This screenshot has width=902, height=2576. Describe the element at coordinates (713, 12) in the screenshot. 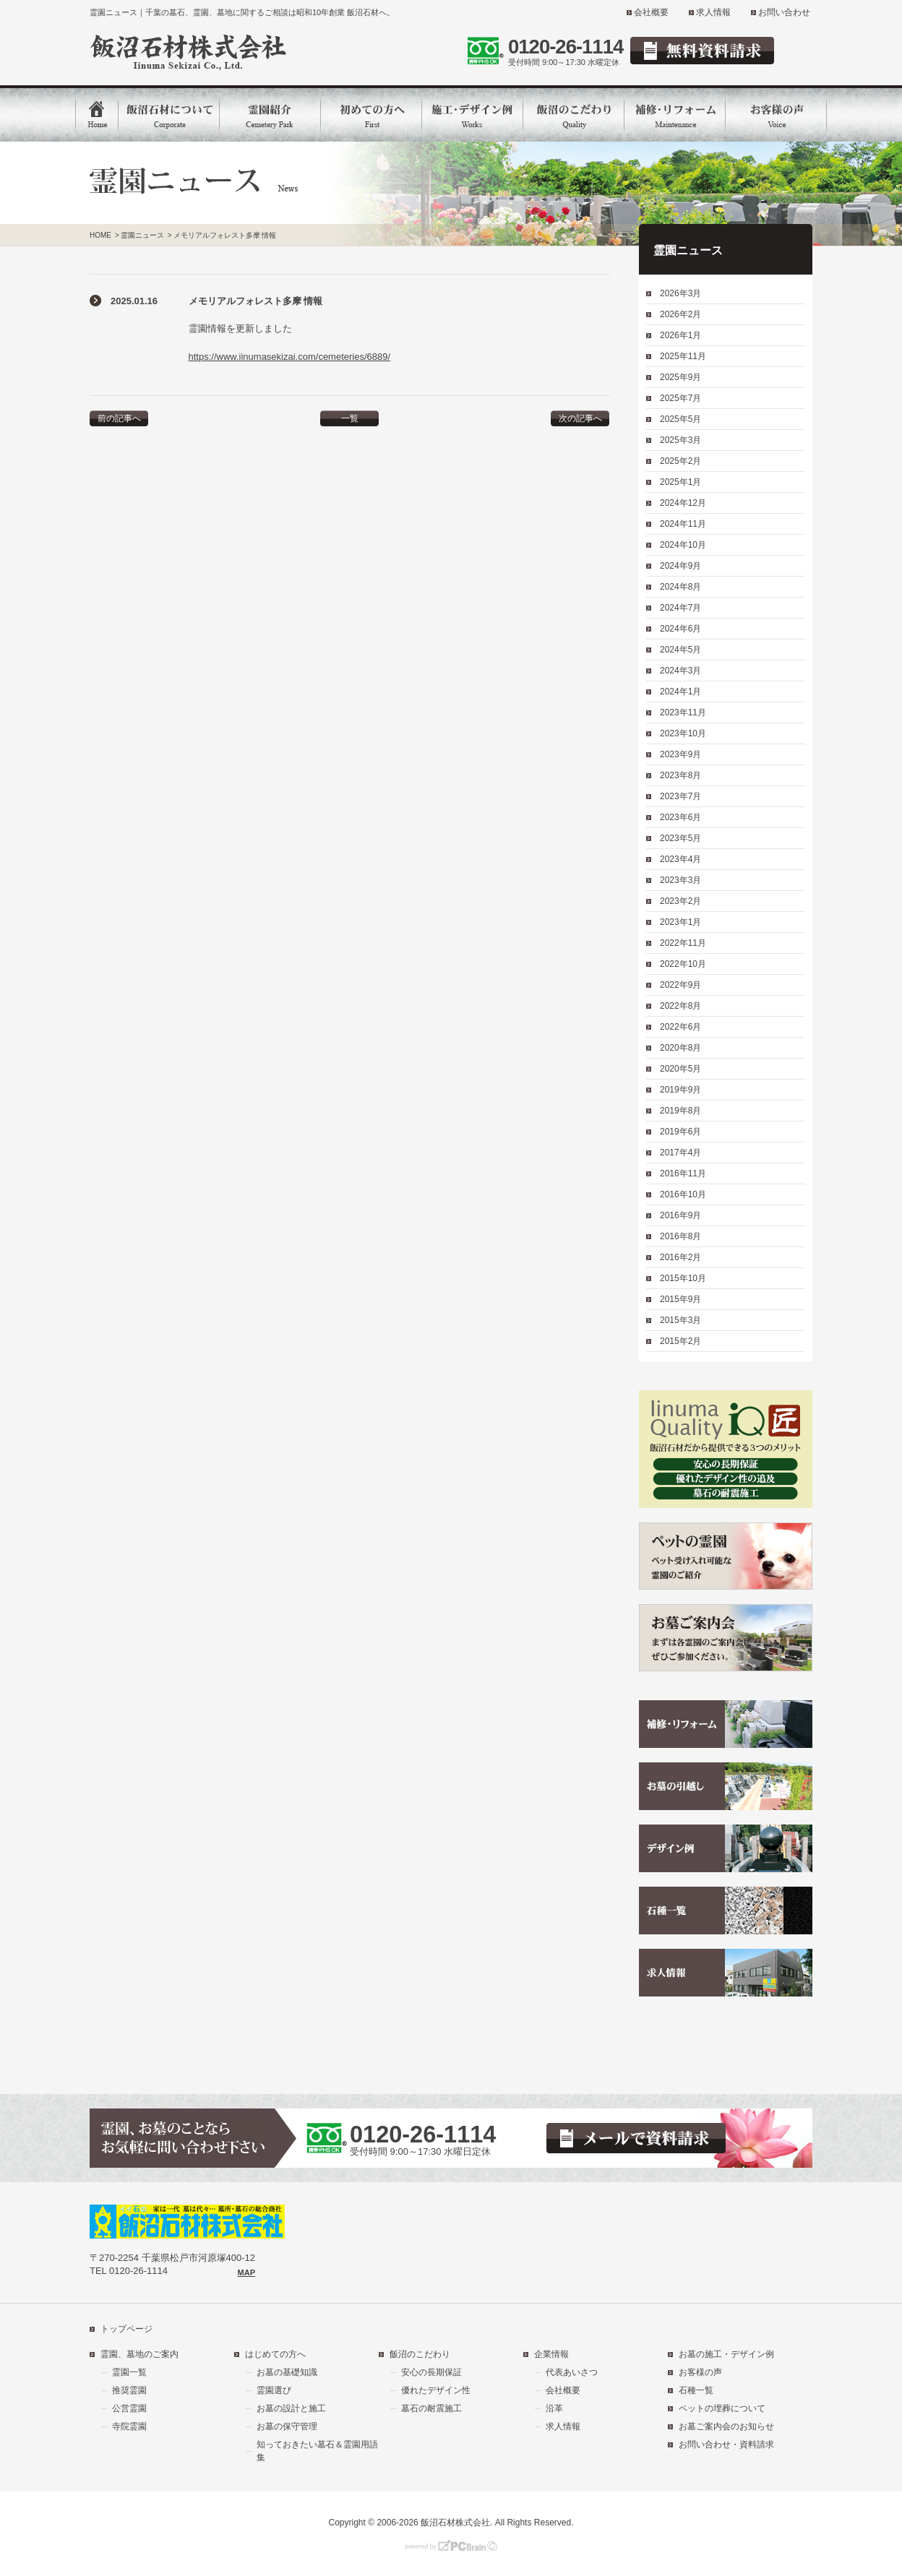

I see `求人情報` at that location.